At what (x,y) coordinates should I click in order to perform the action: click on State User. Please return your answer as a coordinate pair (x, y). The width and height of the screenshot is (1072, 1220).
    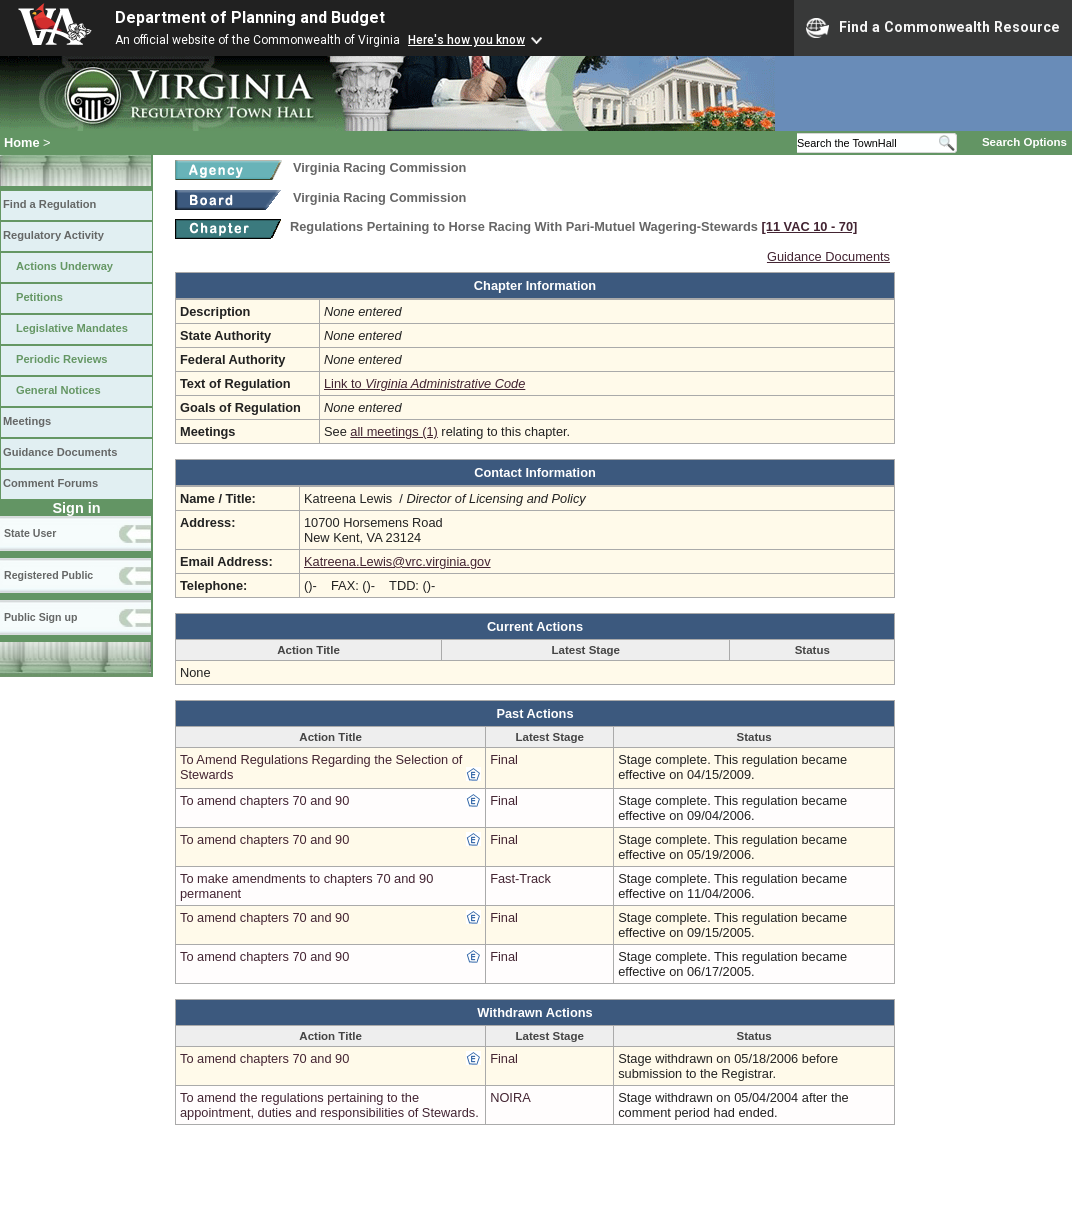
    Looking at the image, I should click on (30, 533).